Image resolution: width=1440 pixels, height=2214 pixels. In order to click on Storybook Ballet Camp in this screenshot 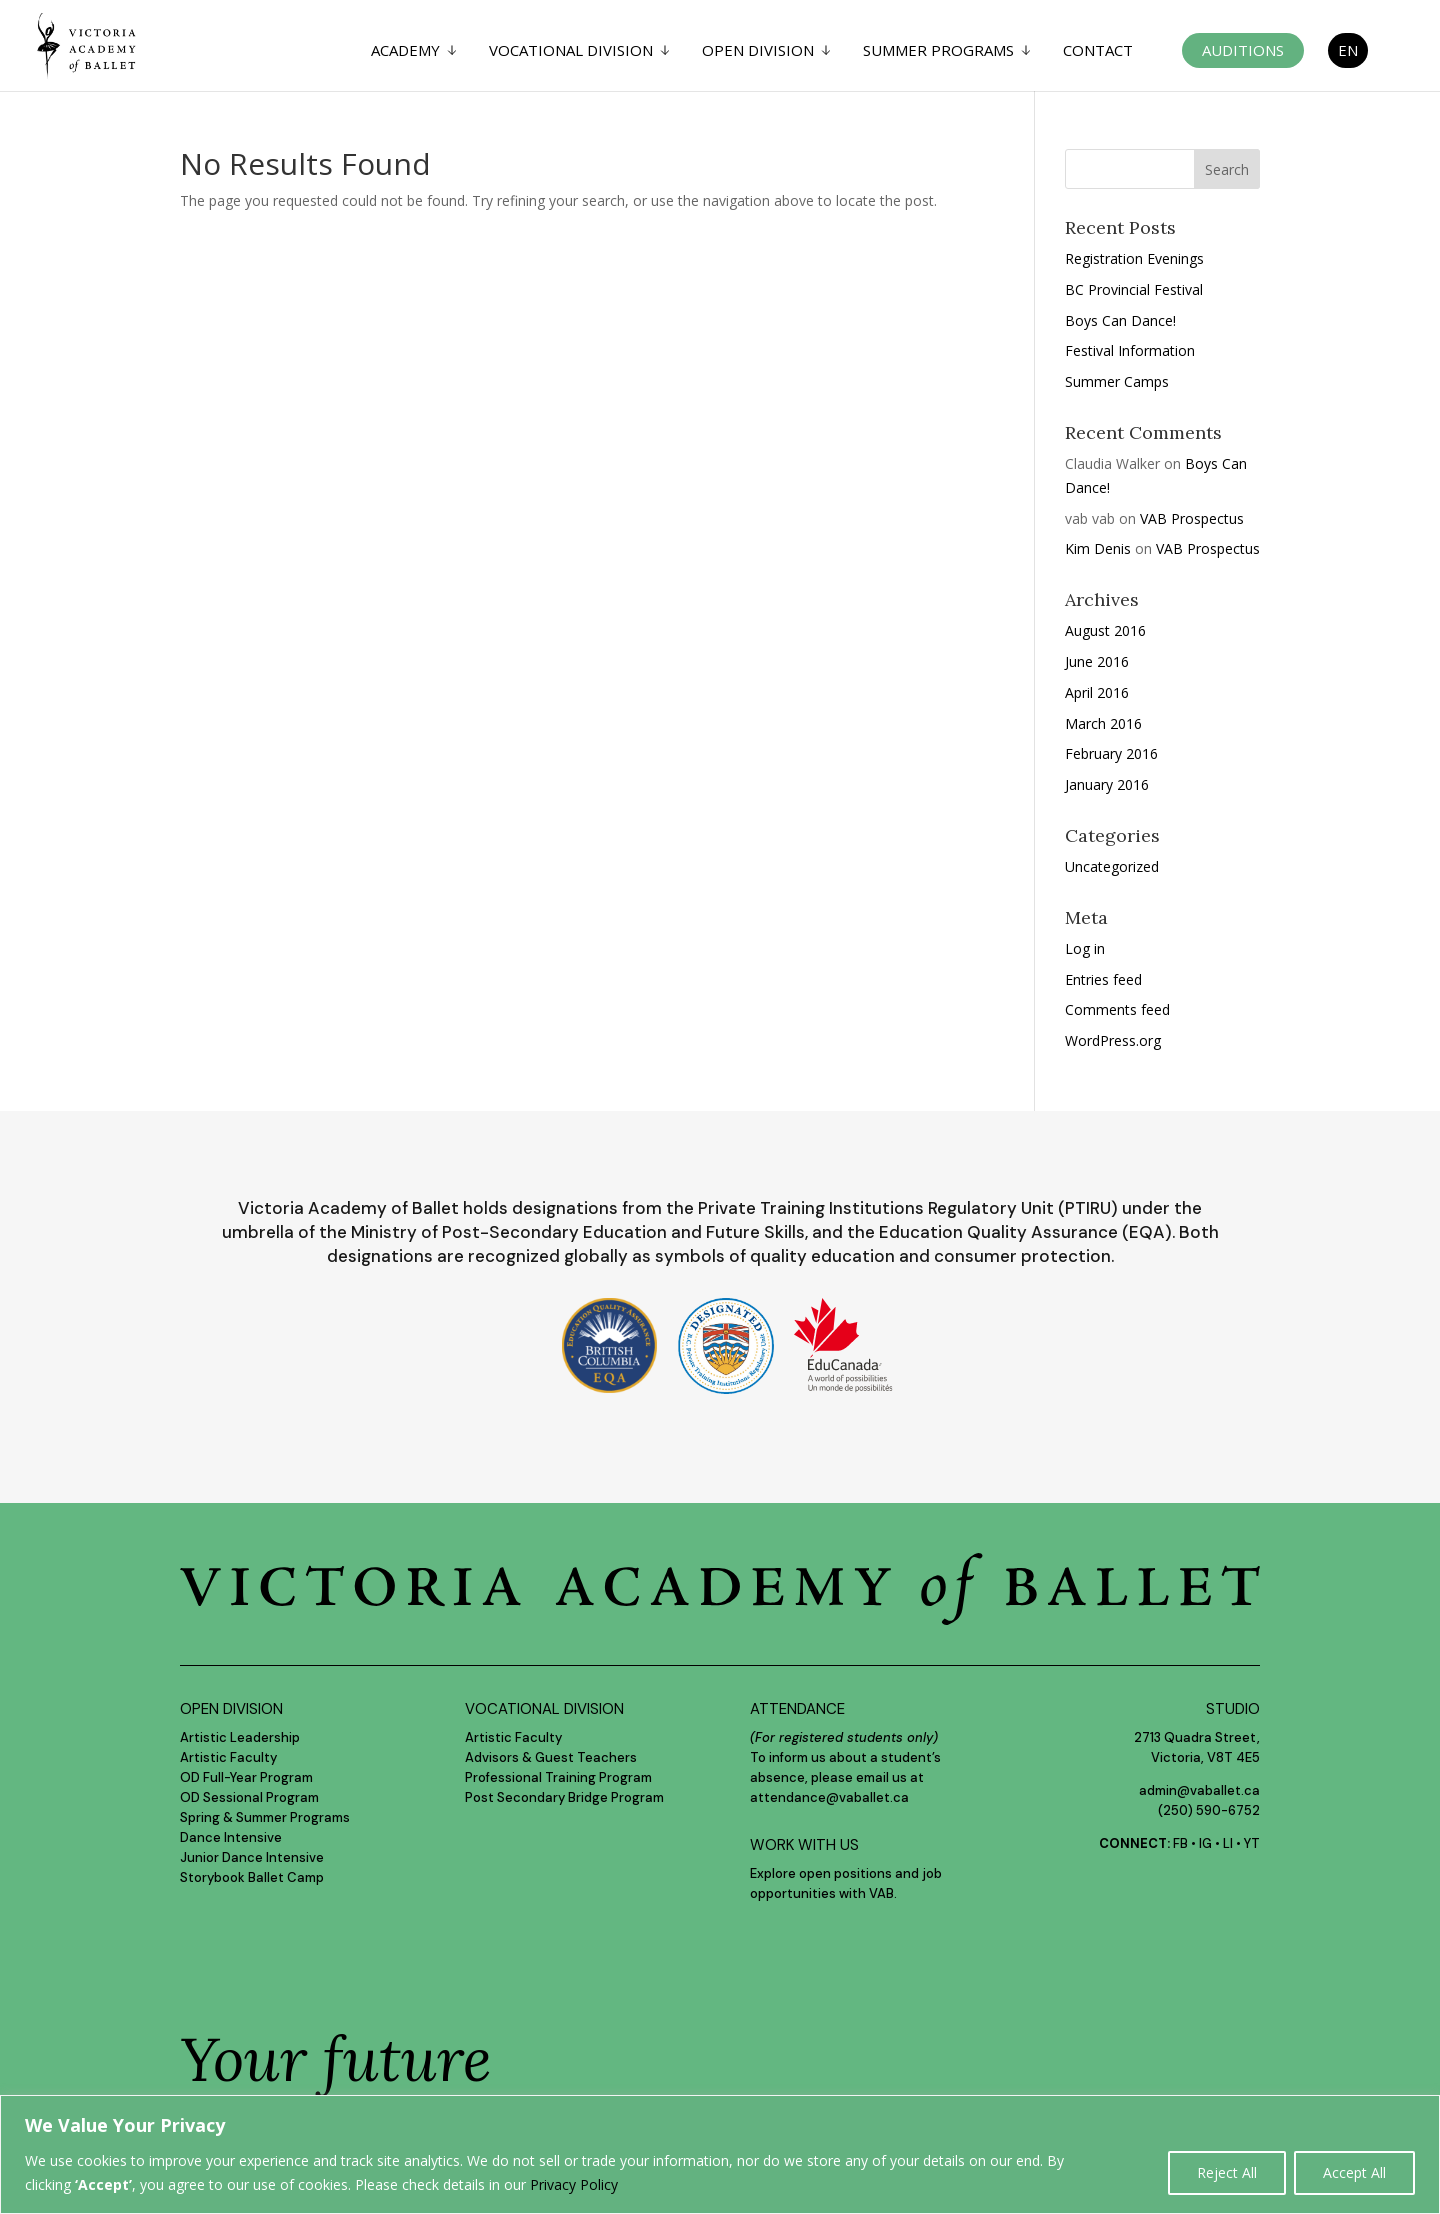, I will do `click(252, 1877)`.